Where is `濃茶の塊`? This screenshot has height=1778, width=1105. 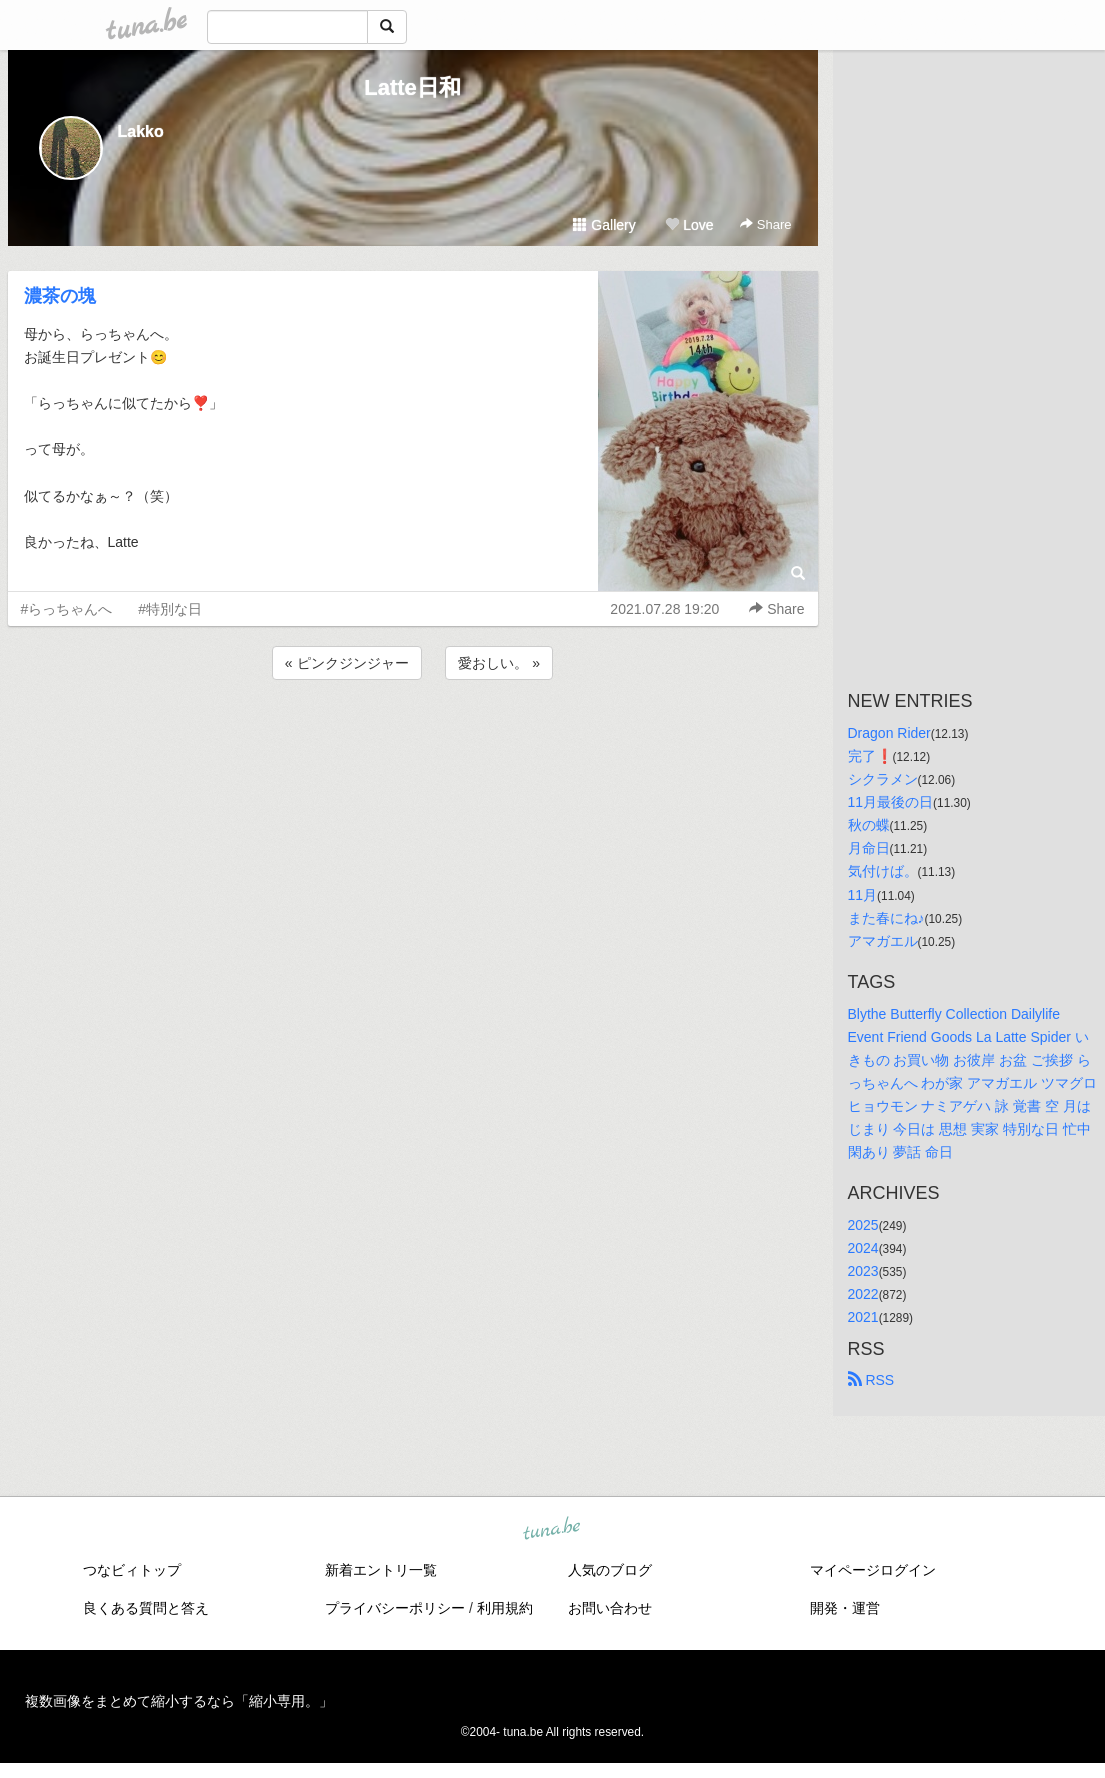
濃茶の塊 is located at coordinates (60, 296).